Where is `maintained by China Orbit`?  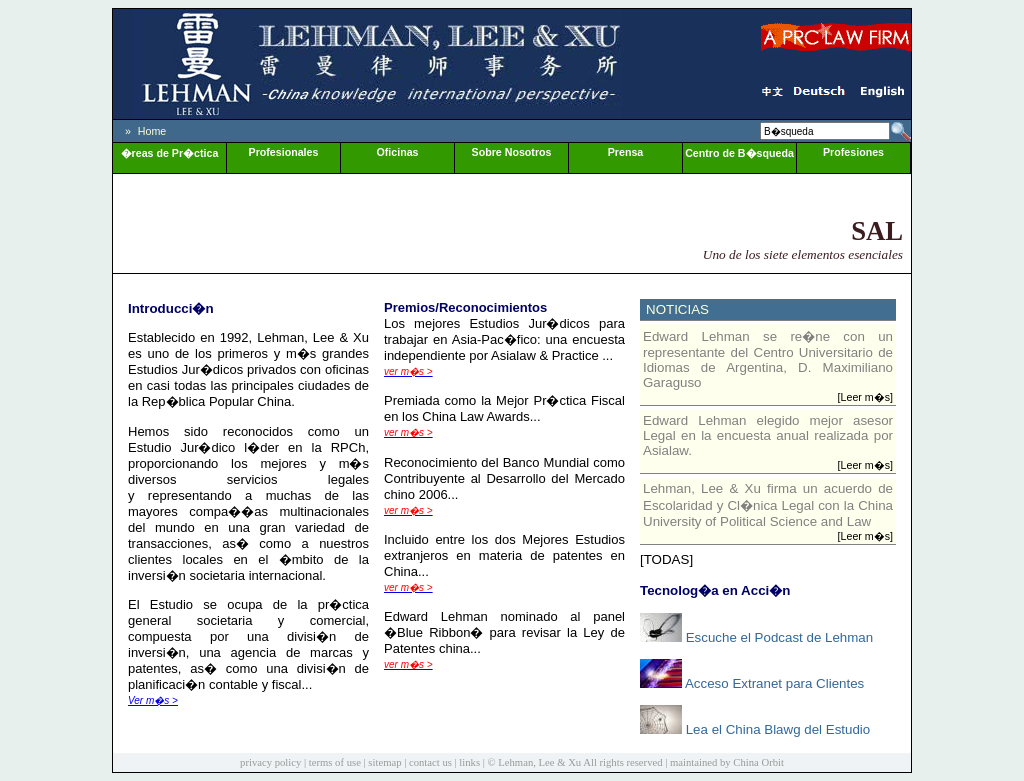 maintained by China Orbit is located at coordinates (727, 762).